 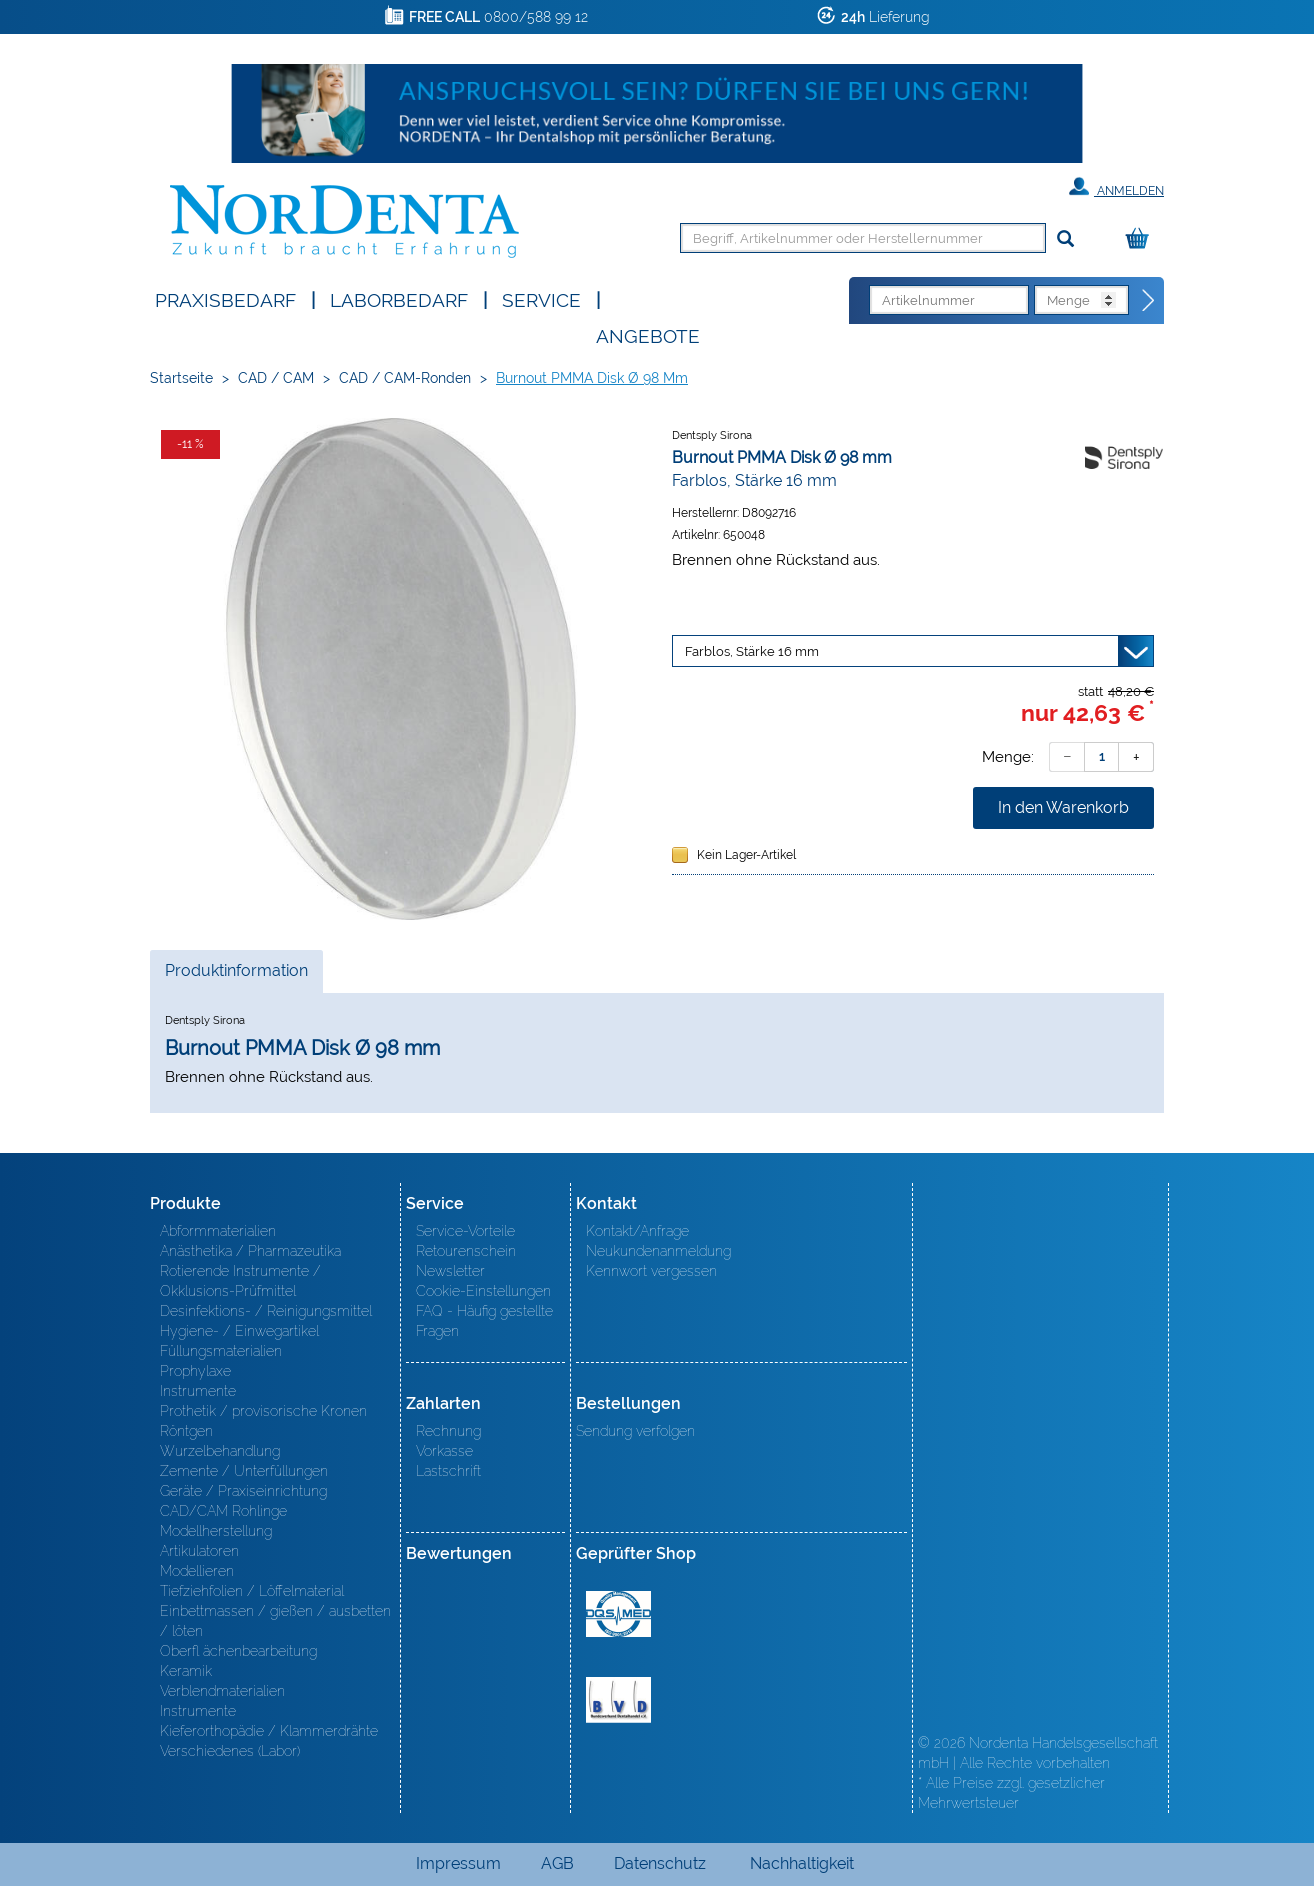 I want to click on Newsletter, so click(x=450, y=1271).